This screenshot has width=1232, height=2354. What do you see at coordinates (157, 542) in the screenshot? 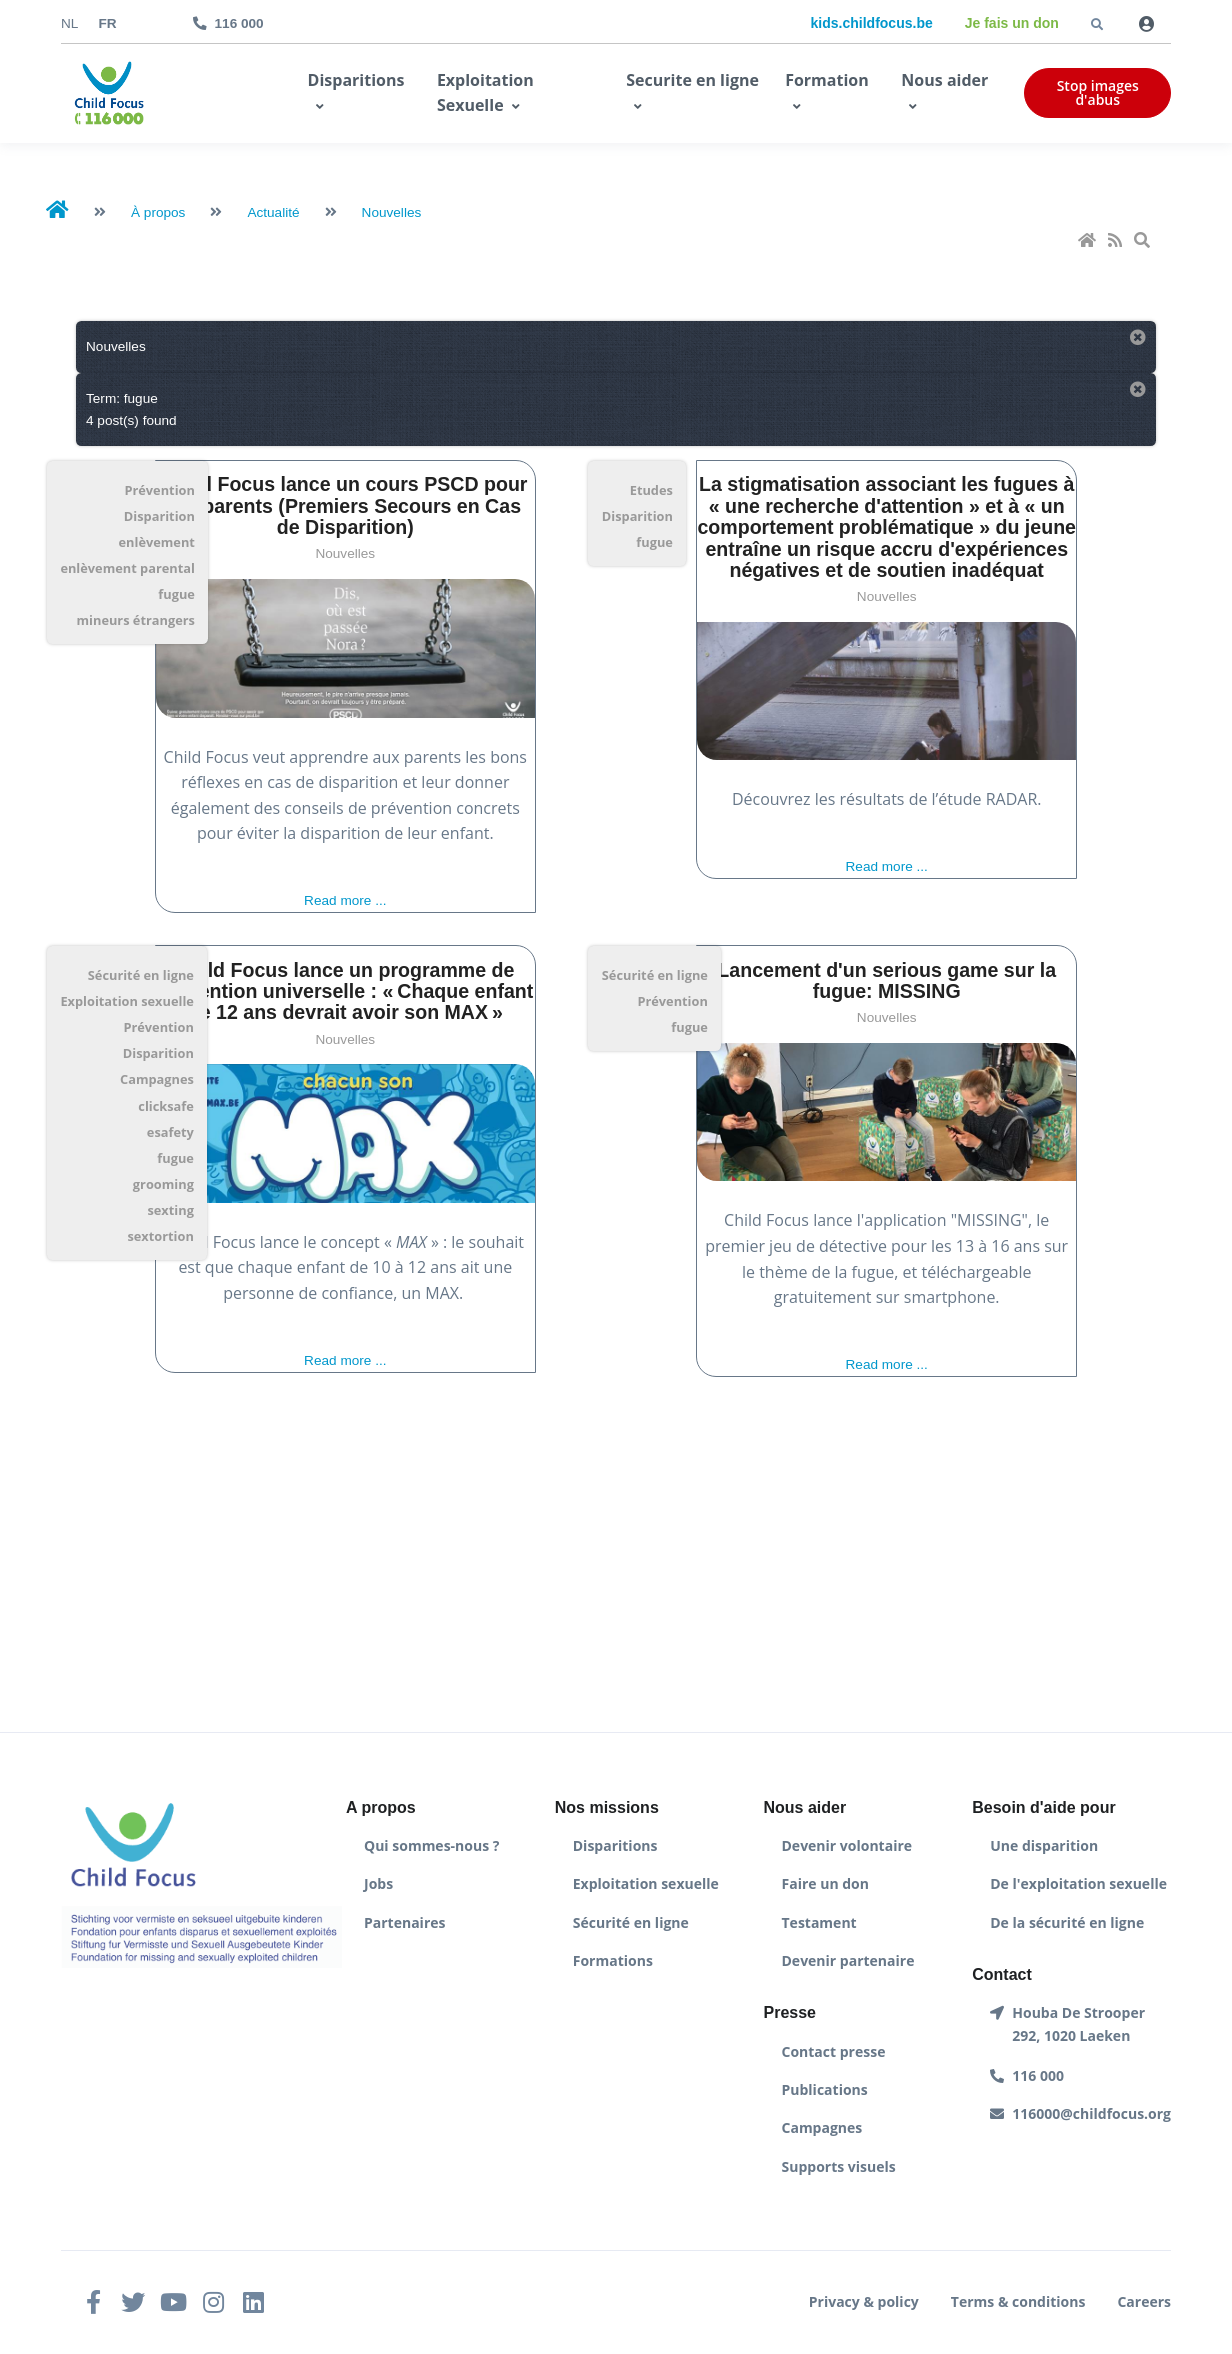
I see `enlèvement` at bounding box center [157, 542].